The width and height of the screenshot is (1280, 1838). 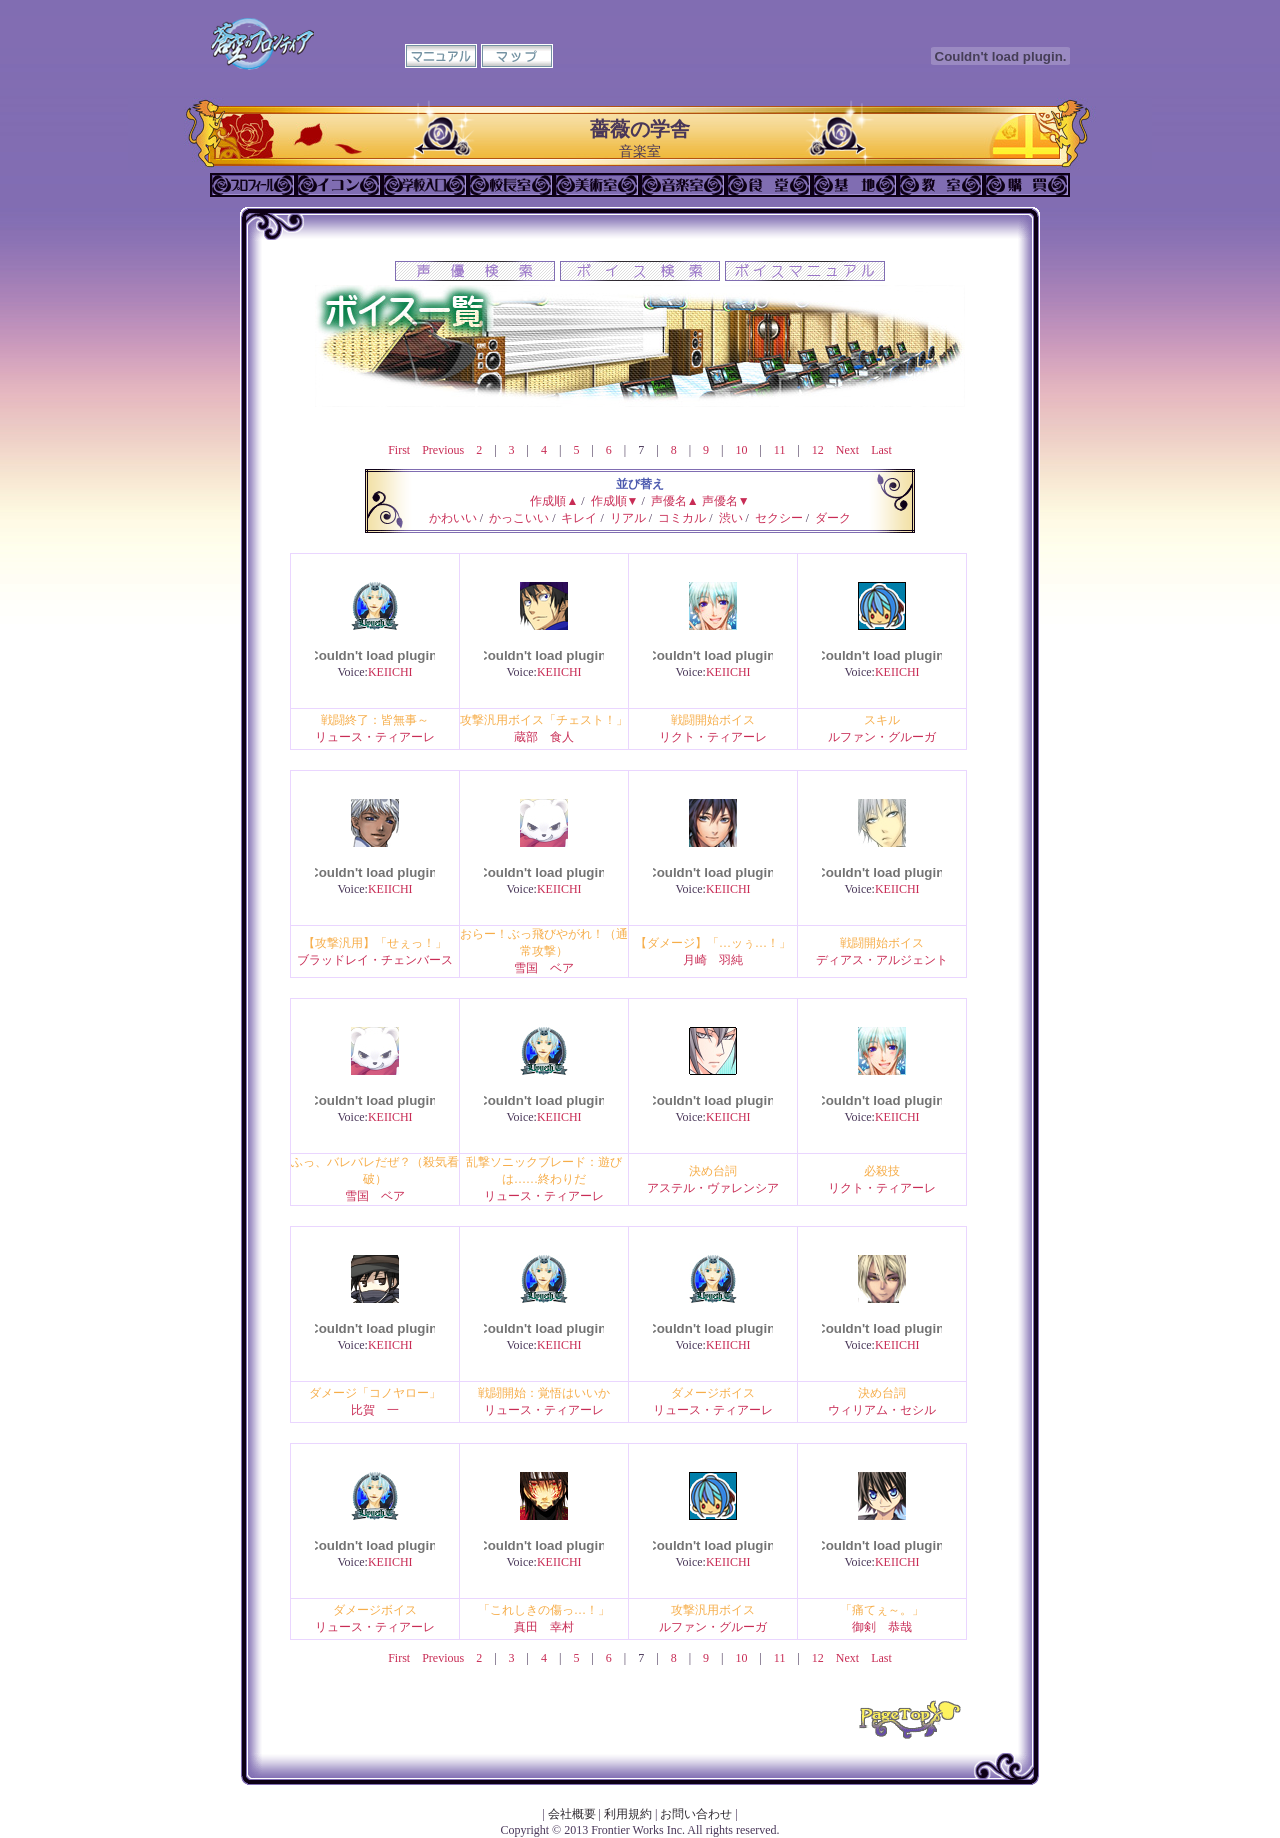 What do you see at coordinates (731, 518) in the screenshot?
I see `渋い` at bounding box center [731, 518].